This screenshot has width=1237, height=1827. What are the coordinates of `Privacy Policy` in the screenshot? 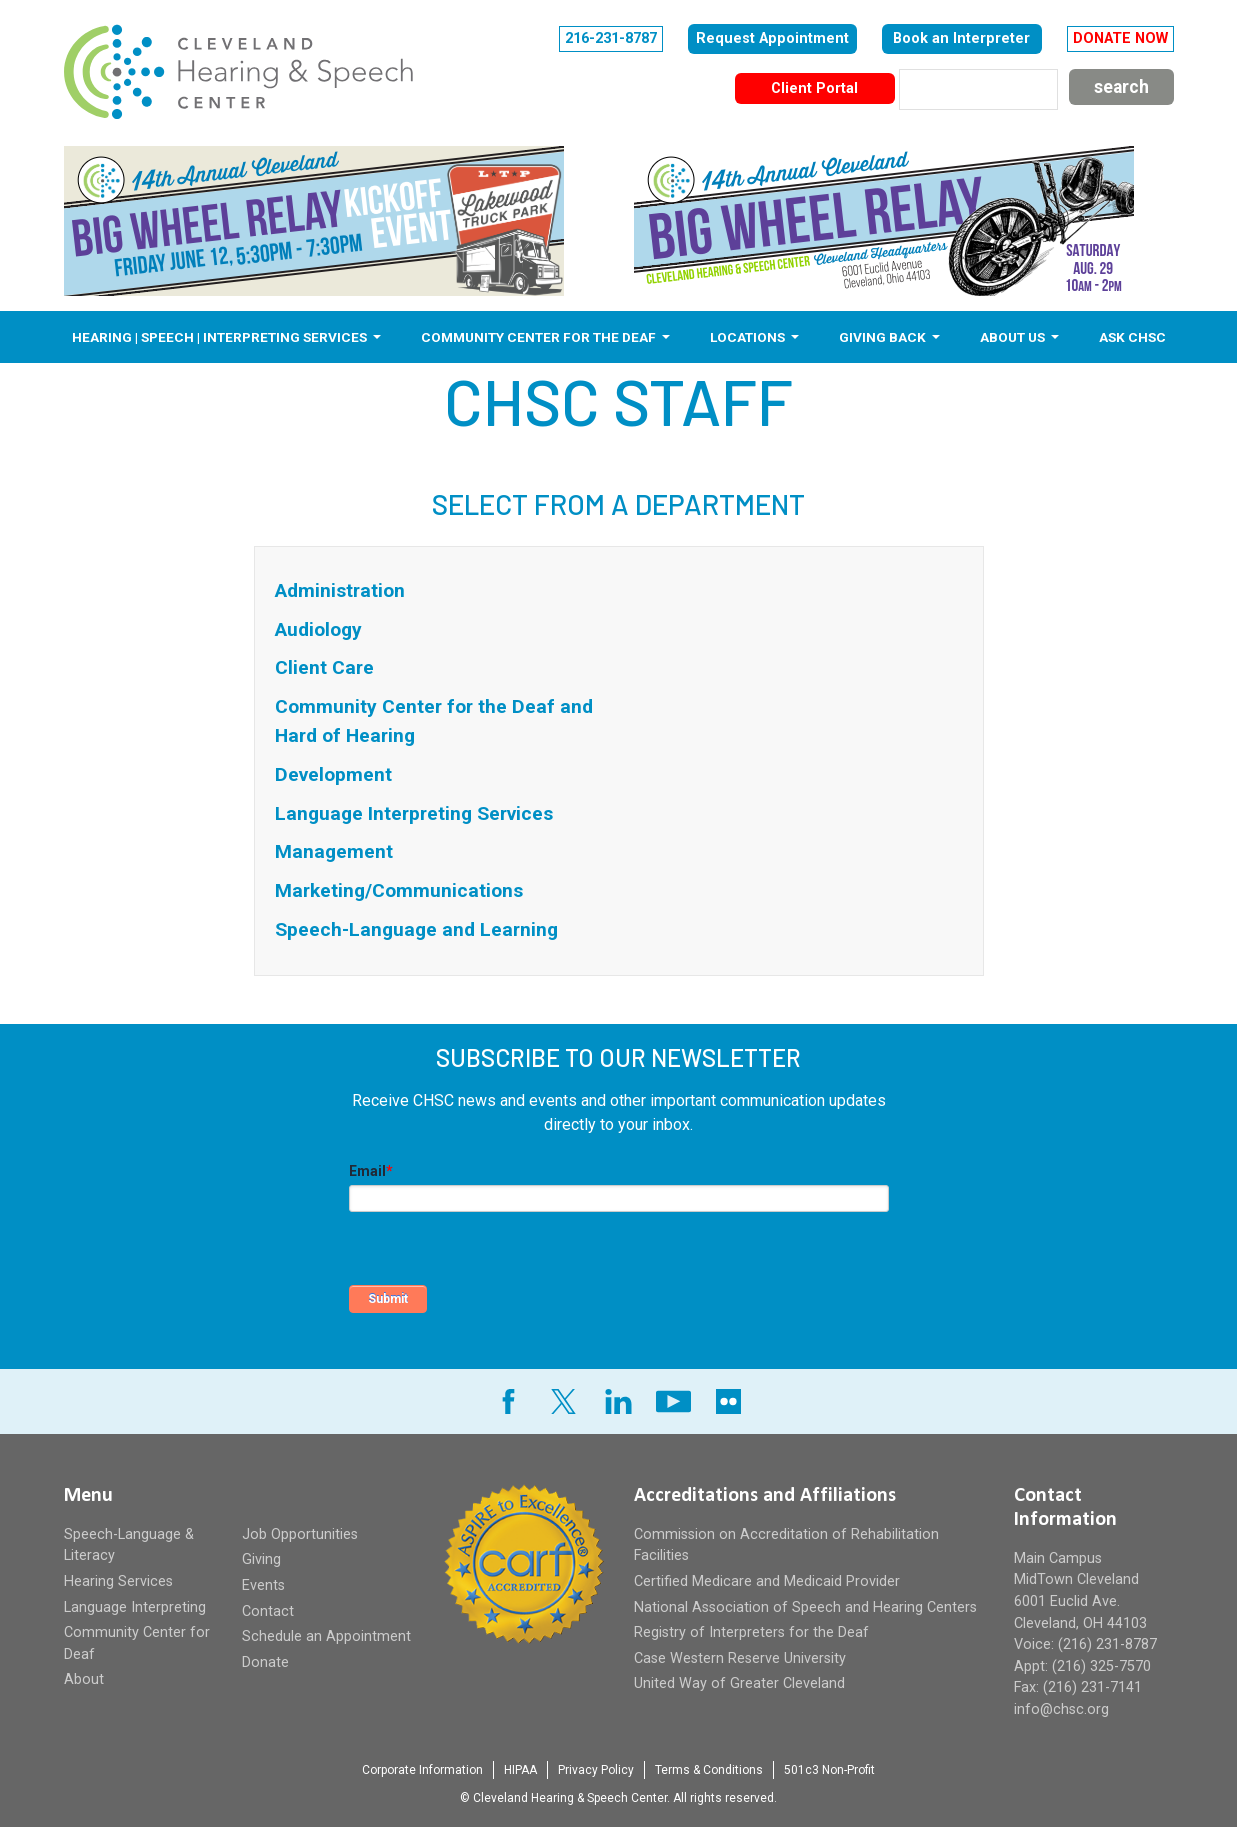 It's located at (596, 1770).